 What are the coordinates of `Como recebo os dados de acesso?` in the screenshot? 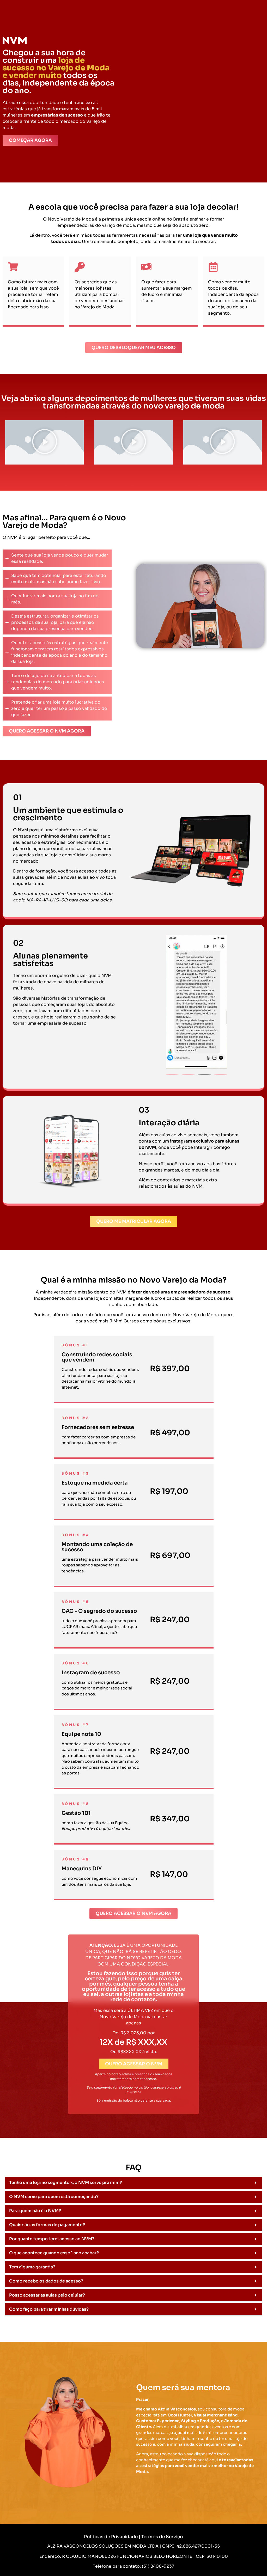 It's located at (46, 2281).